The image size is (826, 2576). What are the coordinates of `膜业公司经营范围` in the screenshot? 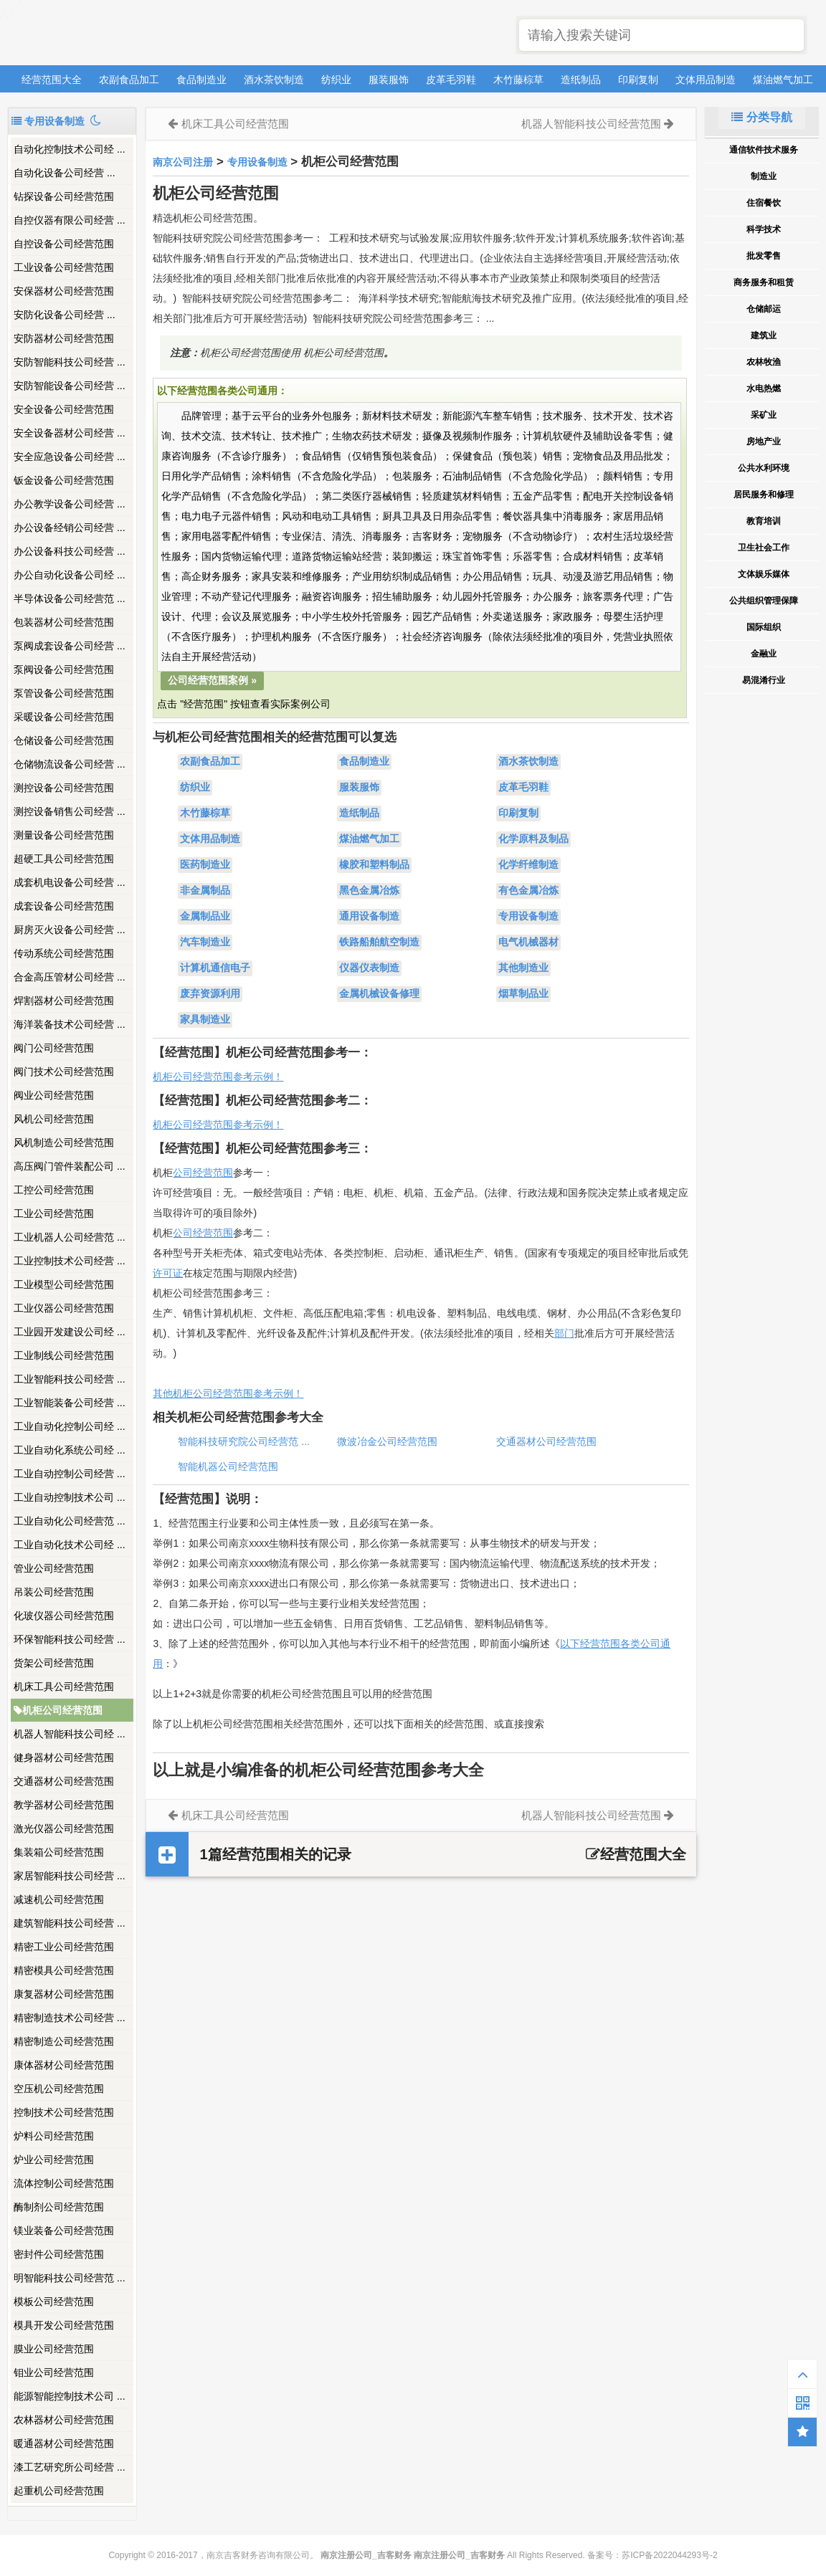 It's located at (54, 2349).